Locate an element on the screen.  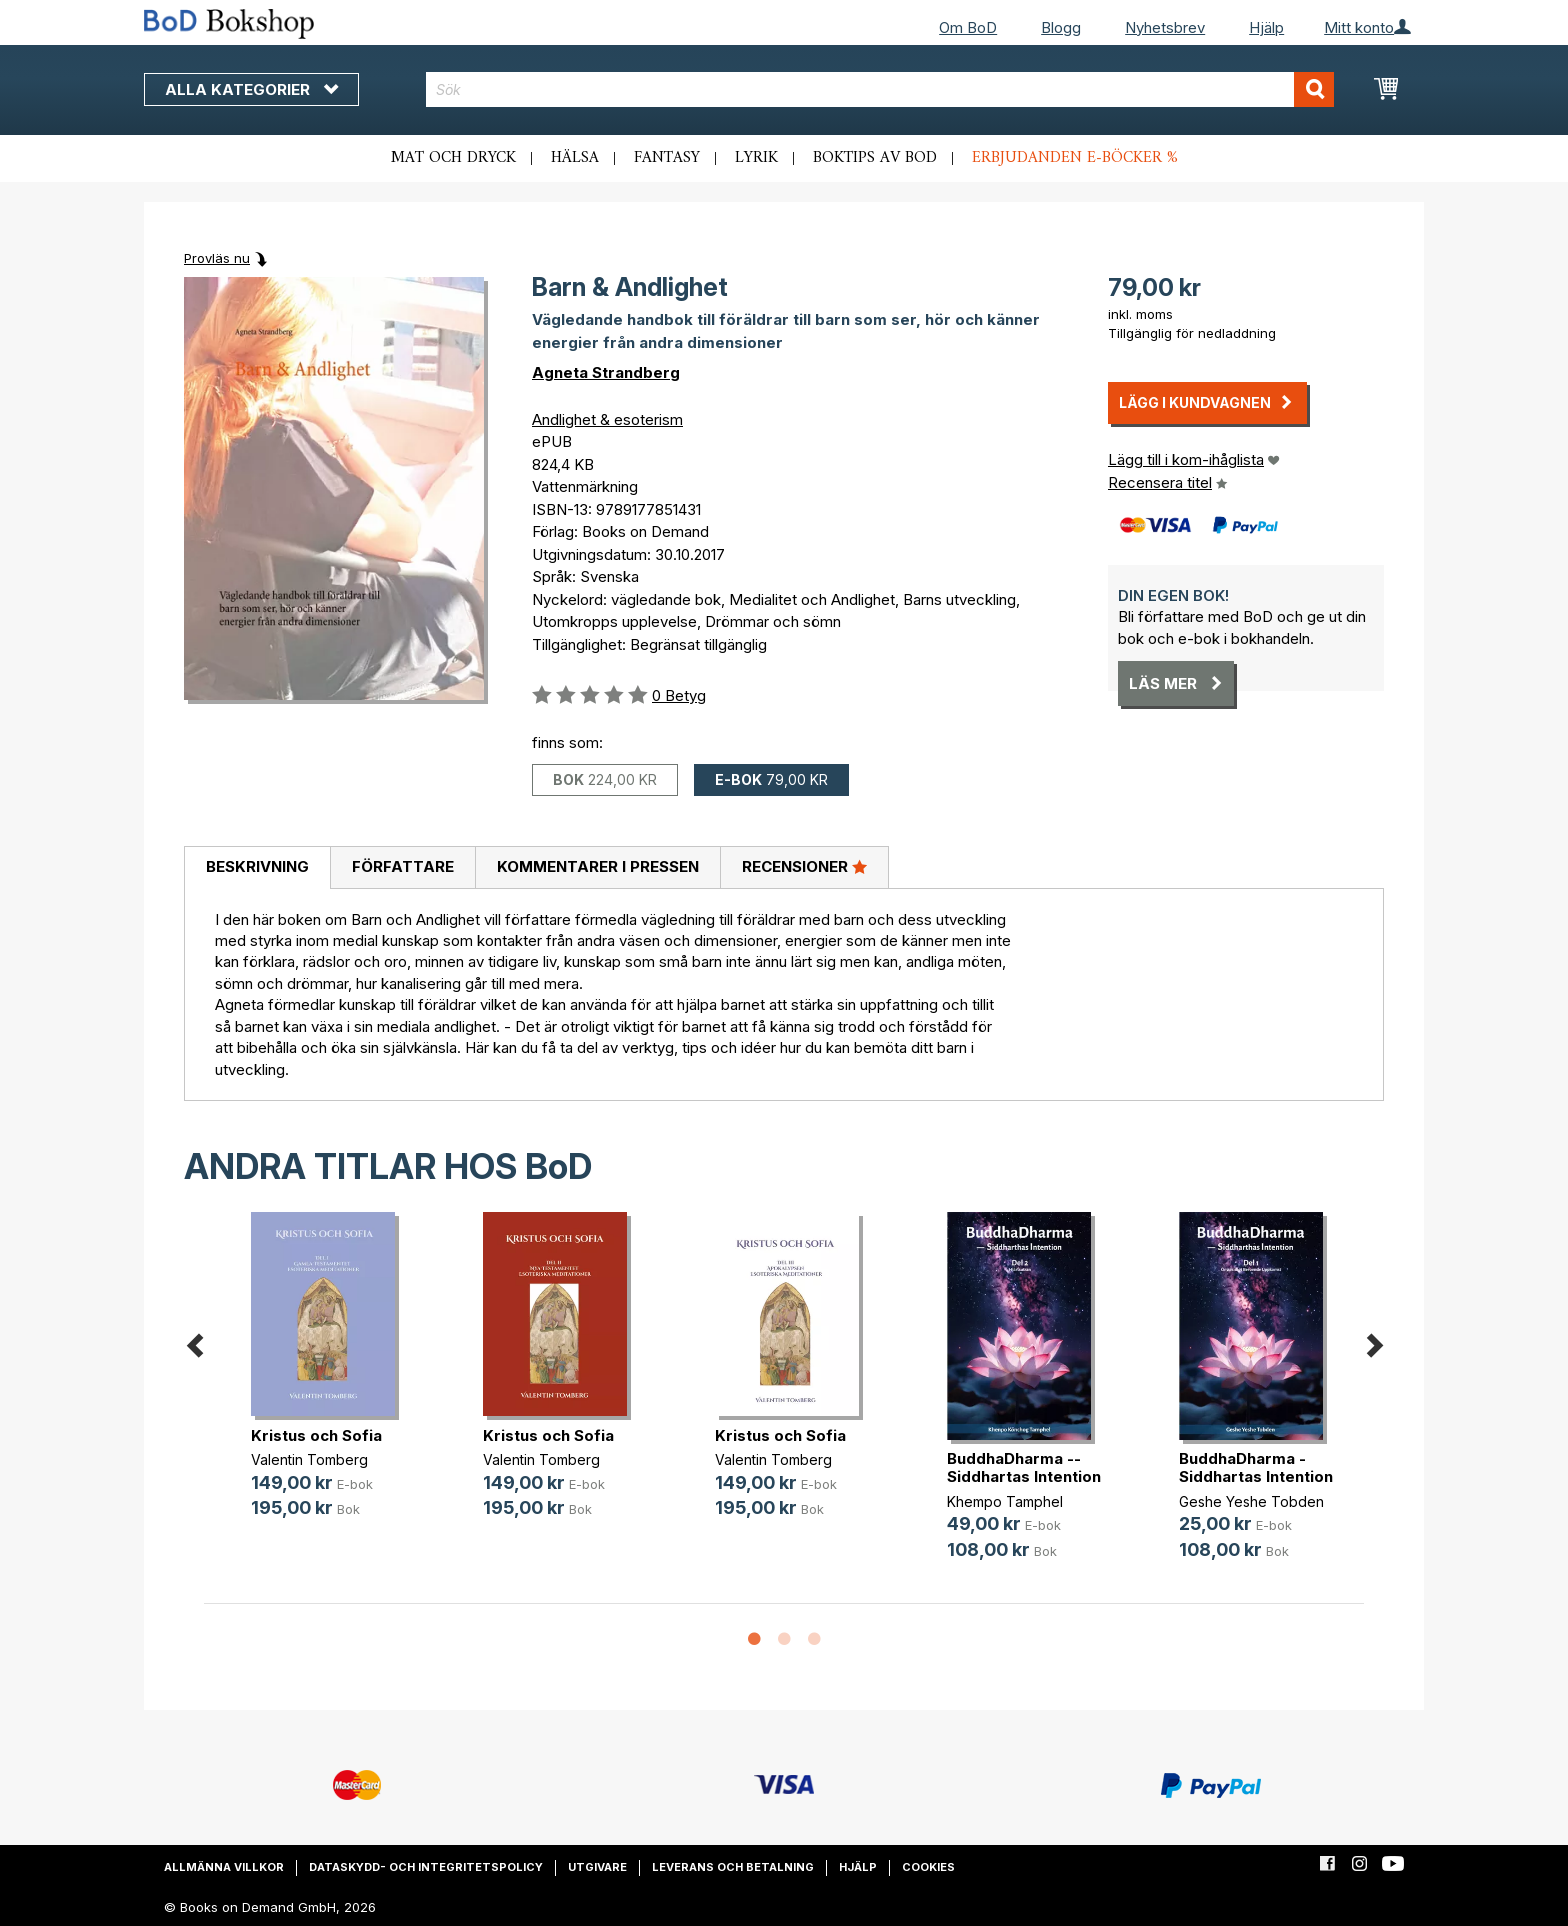
Boktips av BoD is located at coordinates (875, 158).